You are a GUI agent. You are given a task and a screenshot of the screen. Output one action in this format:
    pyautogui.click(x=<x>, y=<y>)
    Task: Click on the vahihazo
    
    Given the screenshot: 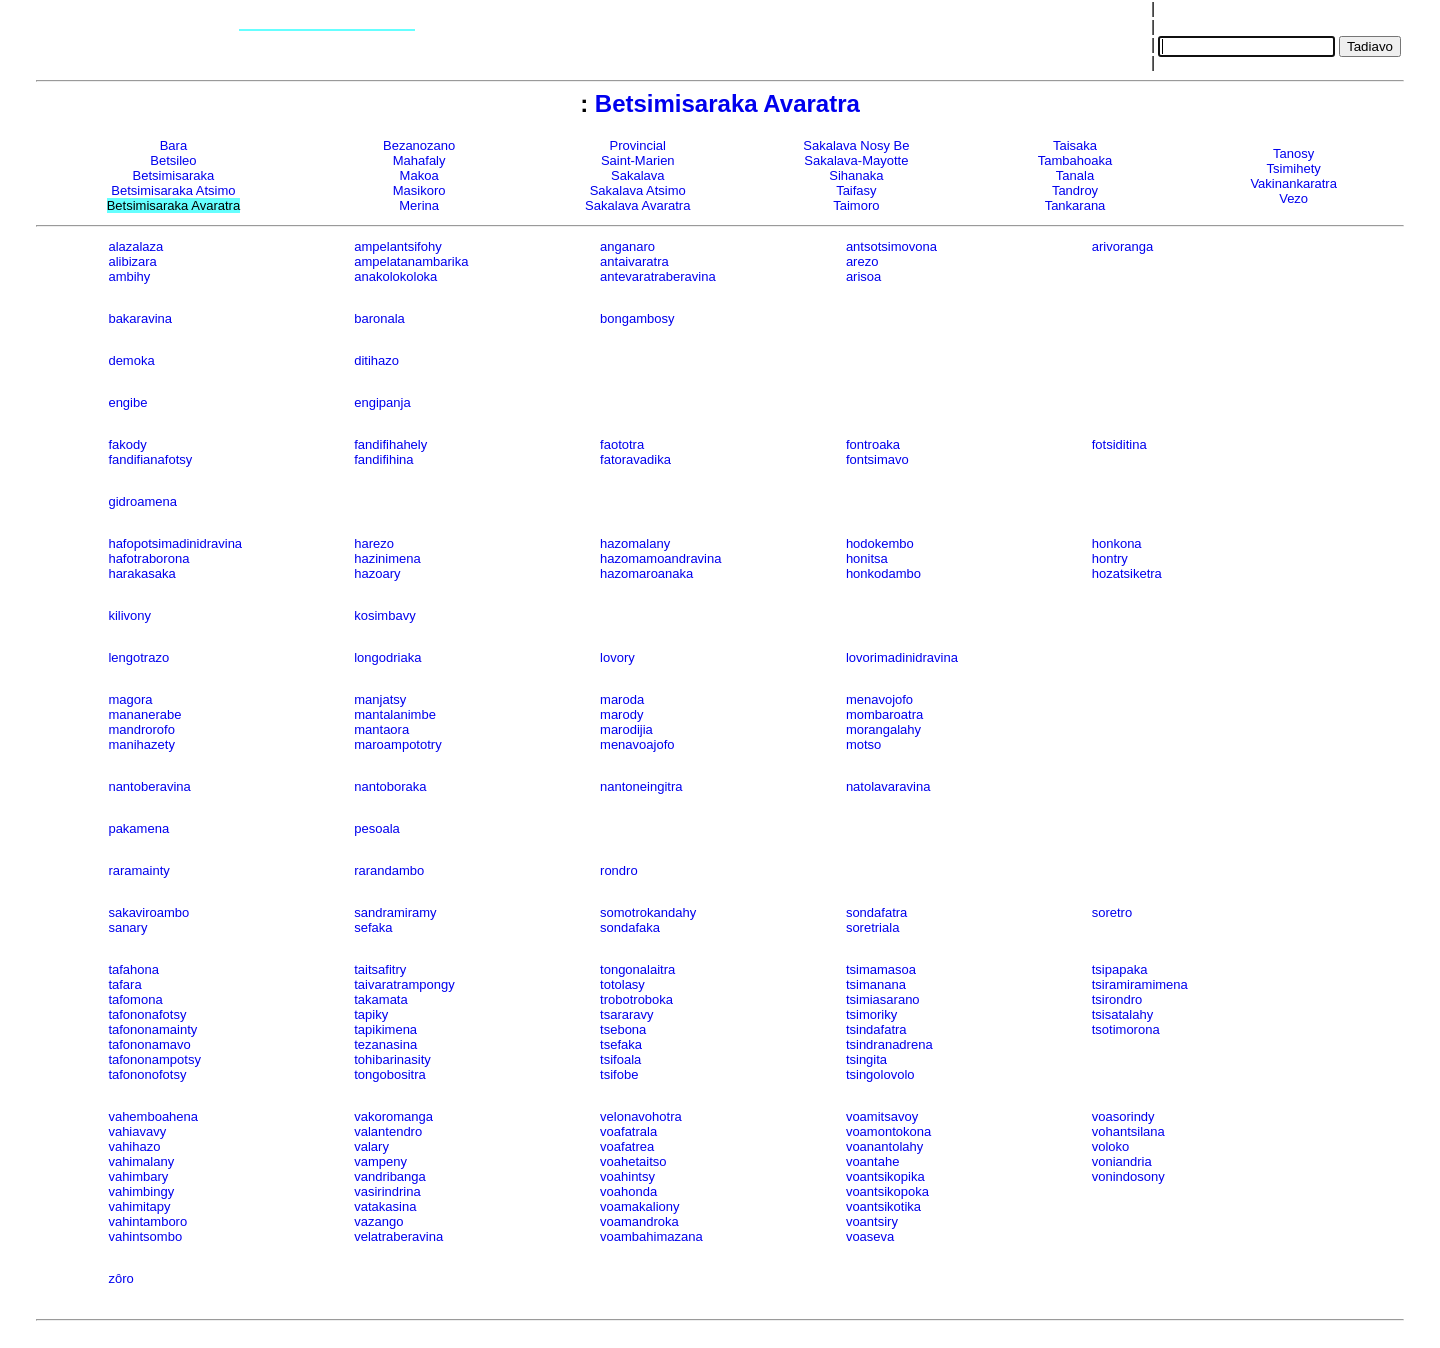 What is the action you would take?
    pyautogui.click(x=134, y=1146)
    